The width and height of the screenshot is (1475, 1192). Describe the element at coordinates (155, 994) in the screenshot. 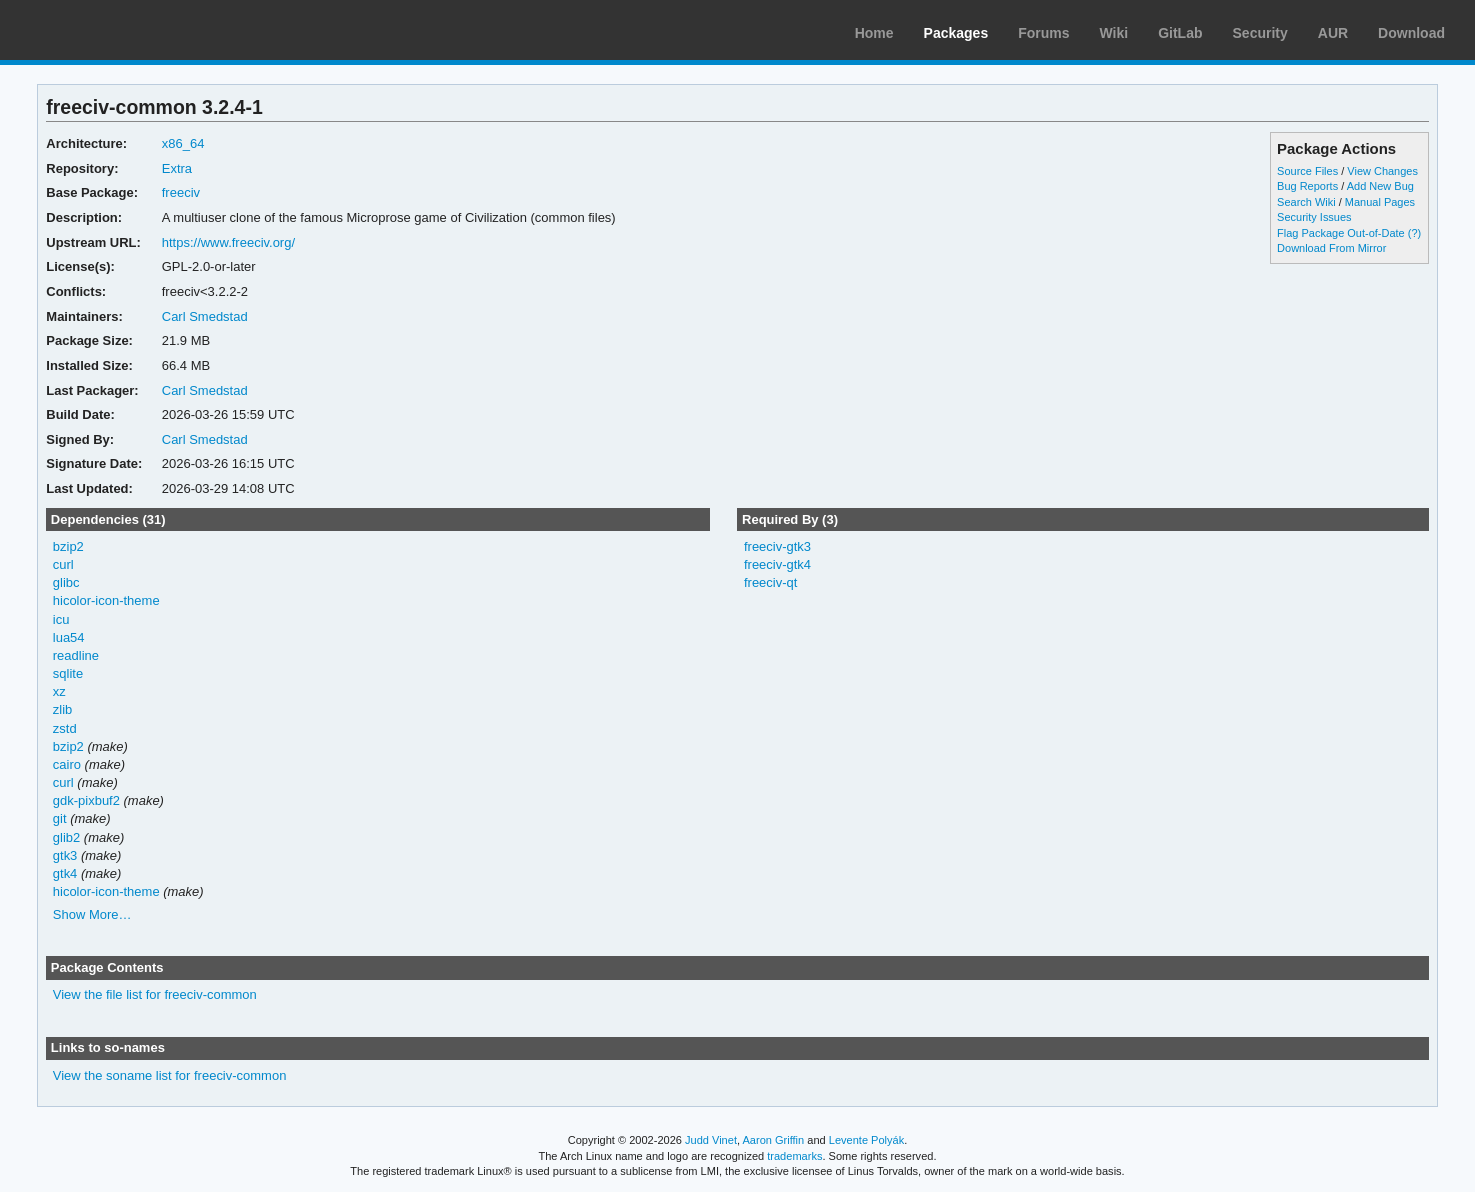

I see `View the file list for freeciv-common` at that location.